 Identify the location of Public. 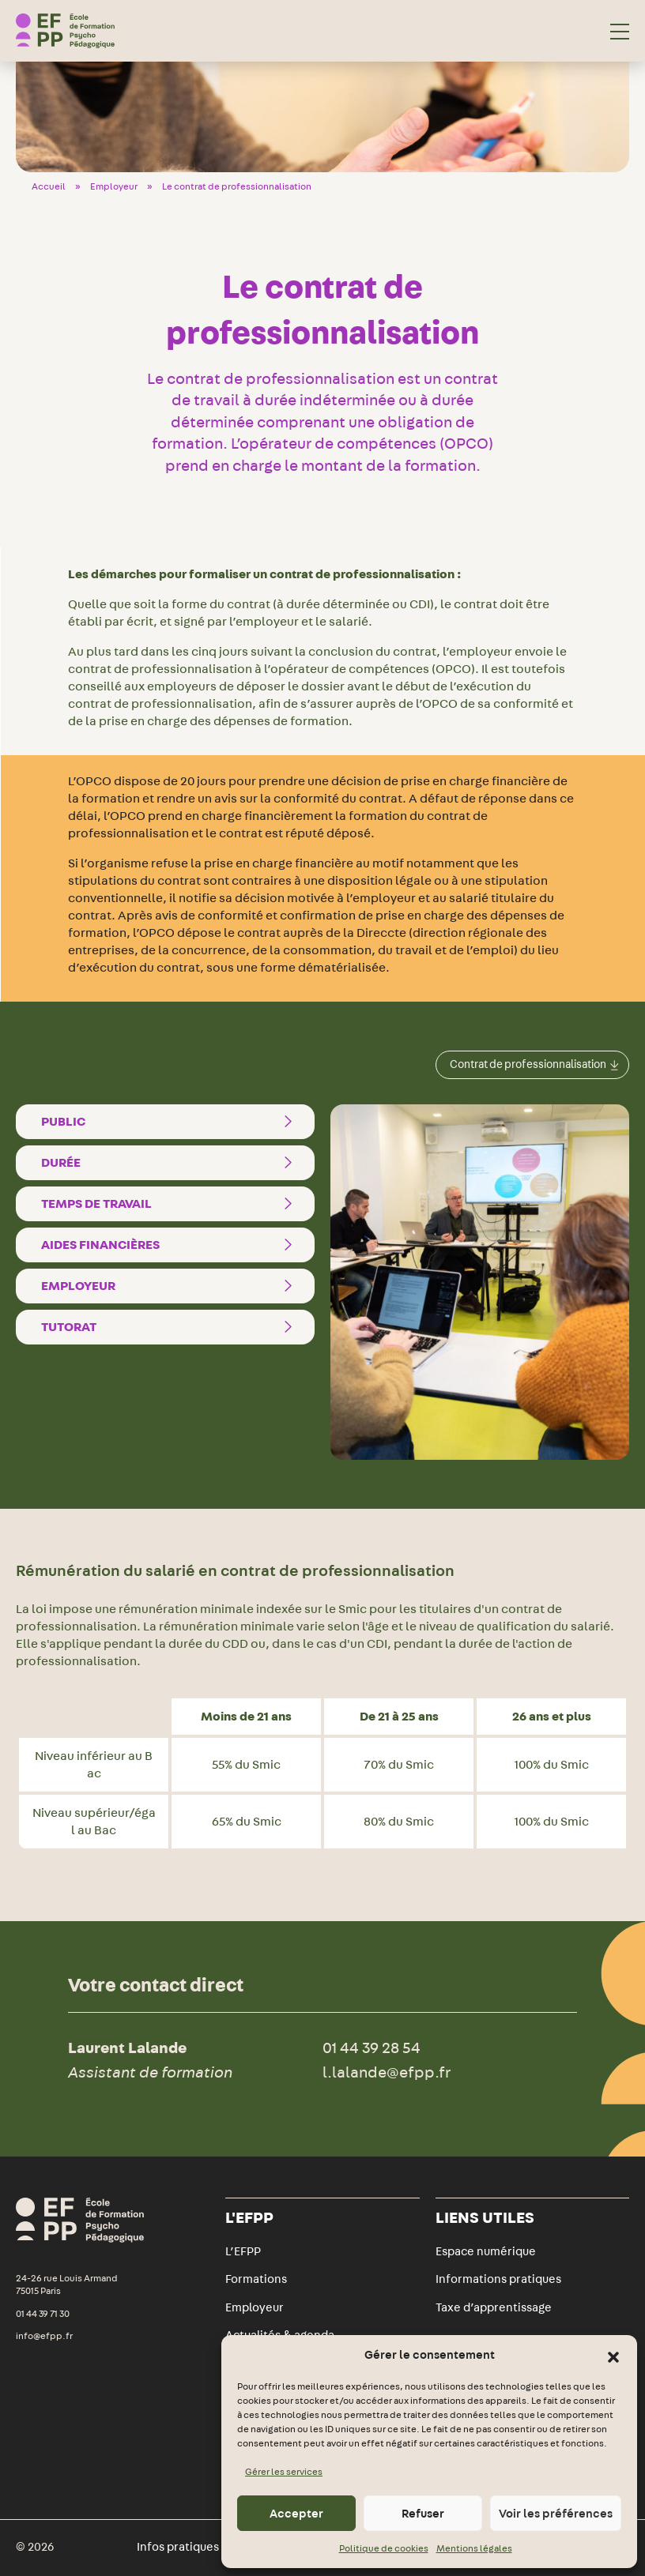
(170, 1122).